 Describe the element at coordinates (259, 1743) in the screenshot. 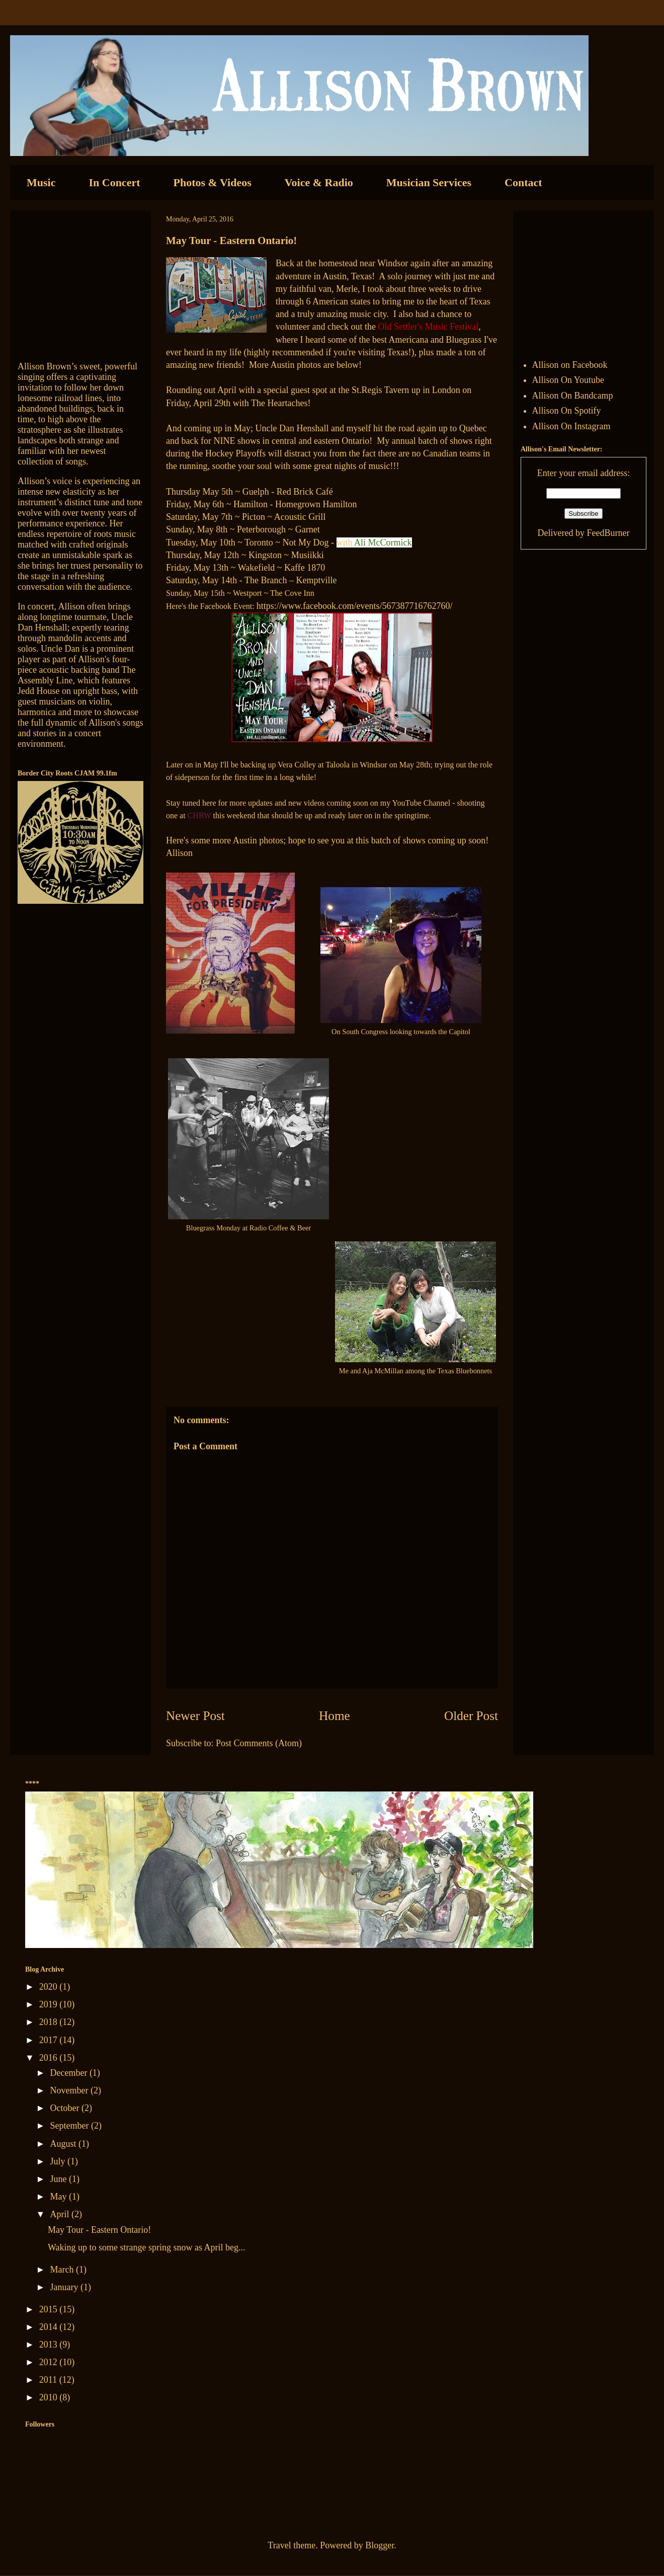

I see `Post Comments (Atom)` at that location.